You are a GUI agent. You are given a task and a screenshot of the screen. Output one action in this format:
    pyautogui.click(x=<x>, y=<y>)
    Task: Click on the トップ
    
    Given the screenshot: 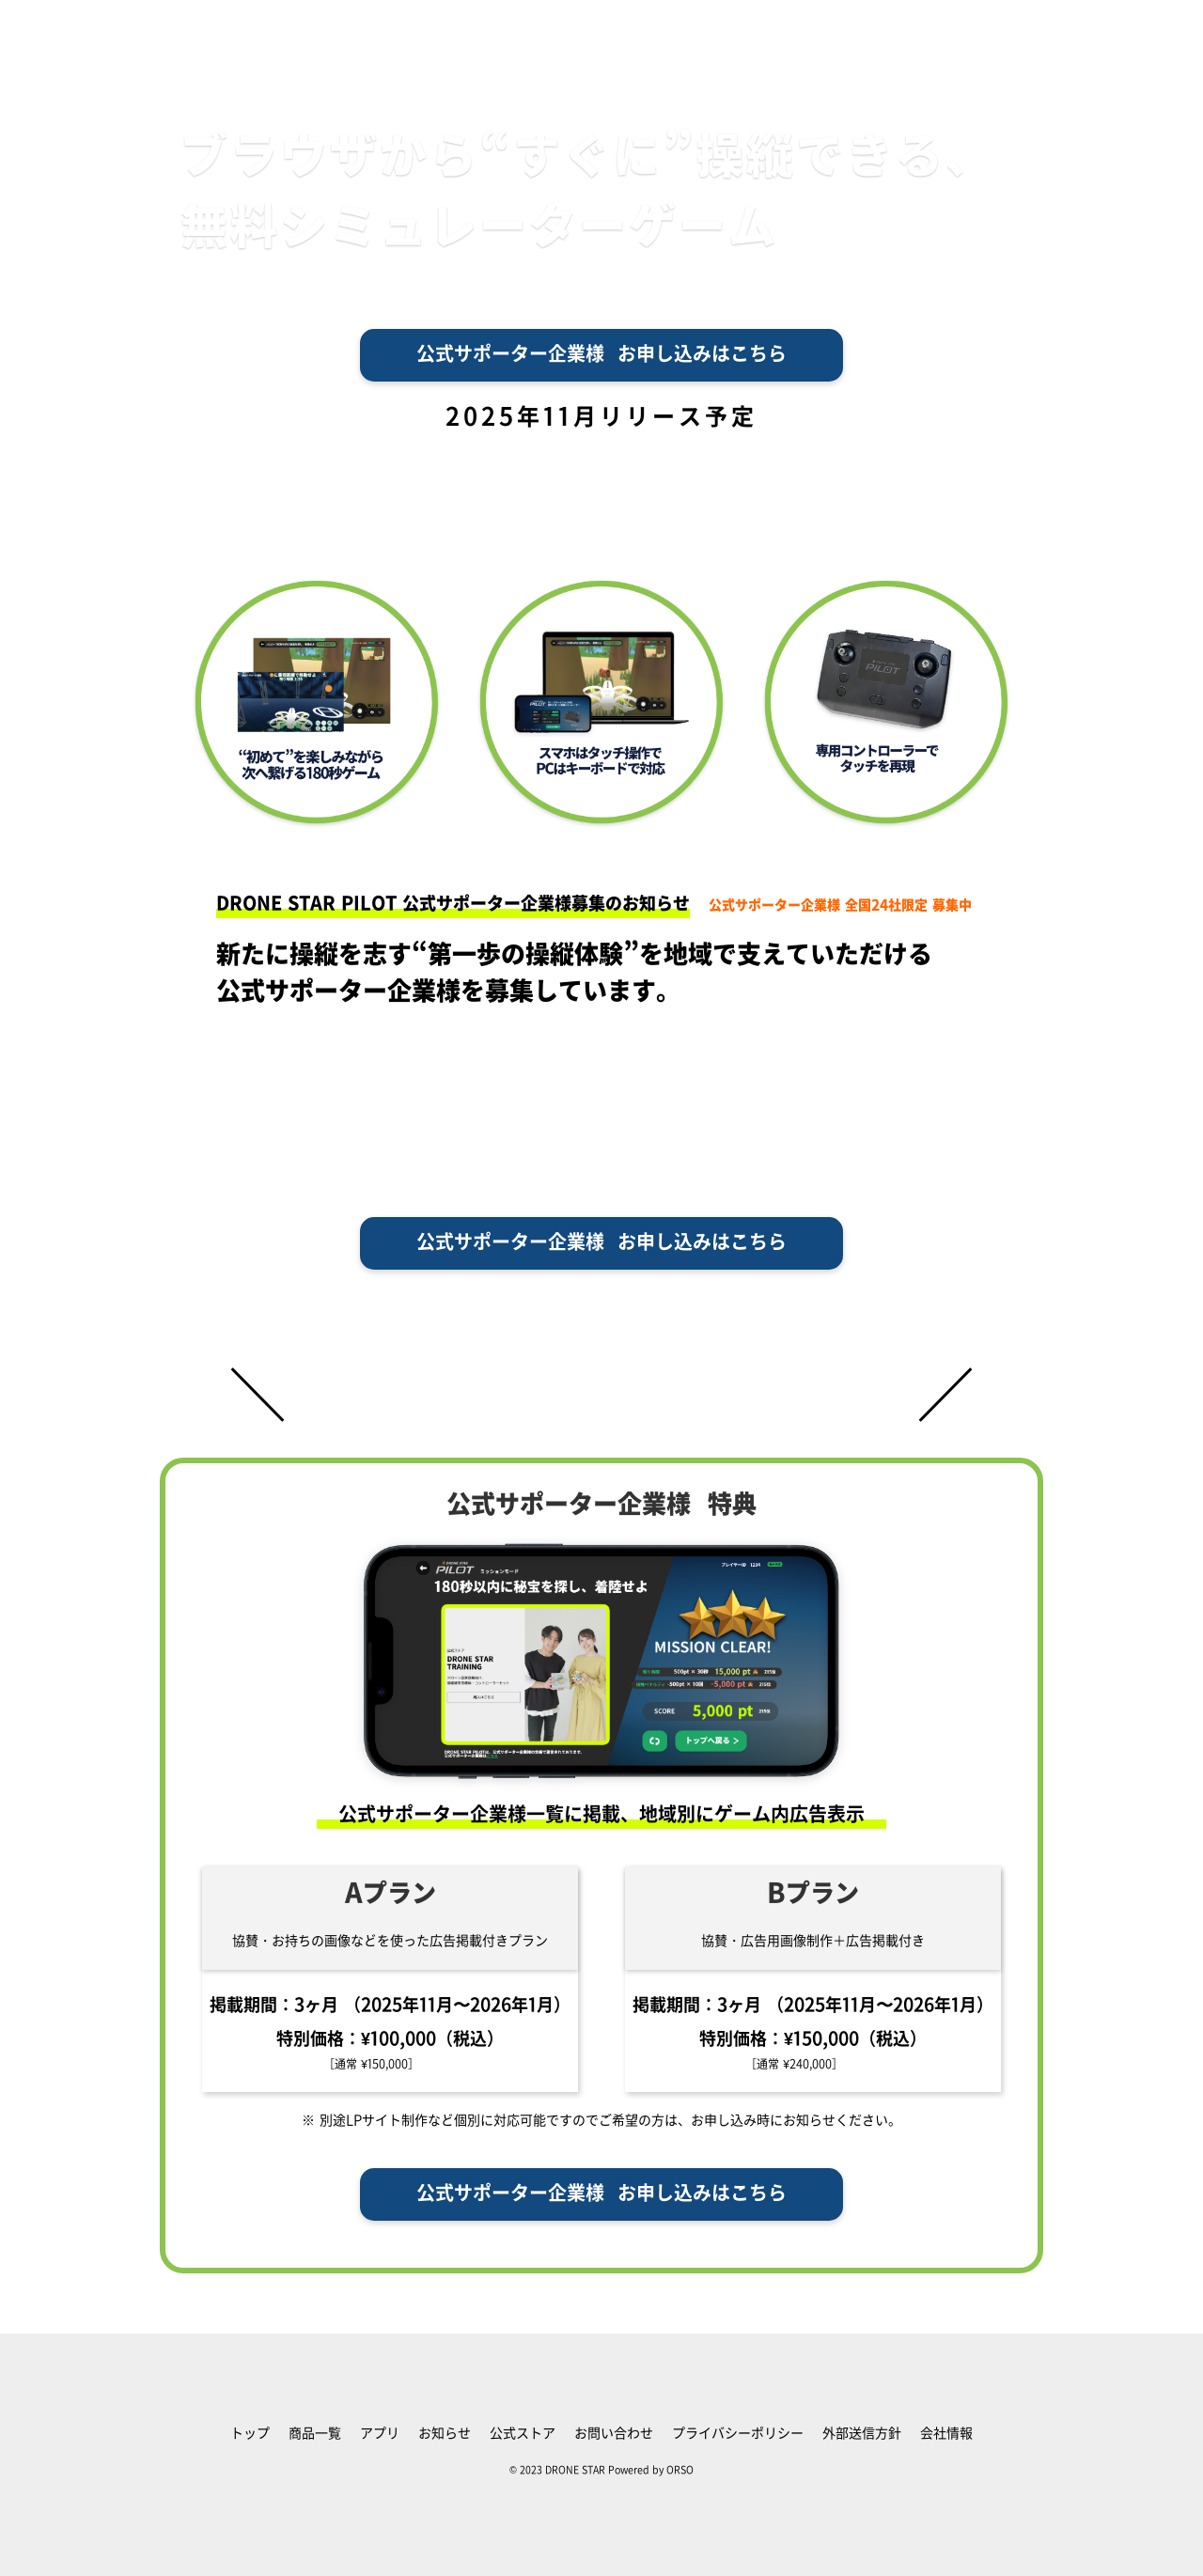 What is the action you would take?
    pyautogui.click(x=250, y=2434)
    